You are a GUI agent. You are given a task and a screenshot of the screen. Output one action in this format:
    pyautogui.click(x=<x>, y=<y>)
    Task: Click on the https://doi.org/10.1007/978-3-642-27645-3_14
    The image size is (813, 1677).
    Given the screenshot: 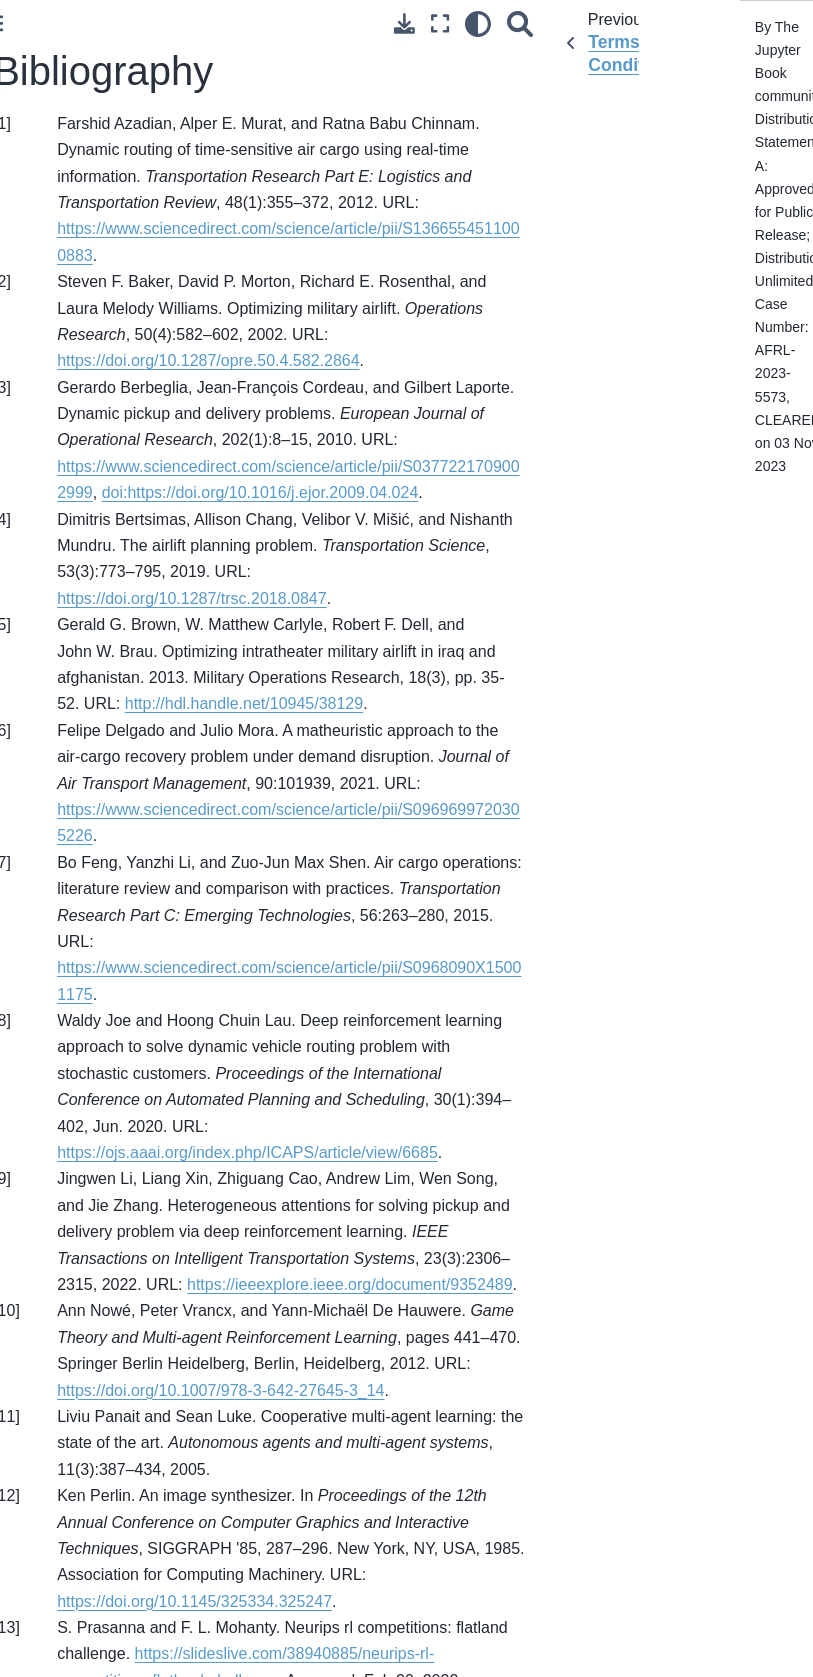 What is the action you would take?
    pyautogui.click(x=220, y=1390)
    